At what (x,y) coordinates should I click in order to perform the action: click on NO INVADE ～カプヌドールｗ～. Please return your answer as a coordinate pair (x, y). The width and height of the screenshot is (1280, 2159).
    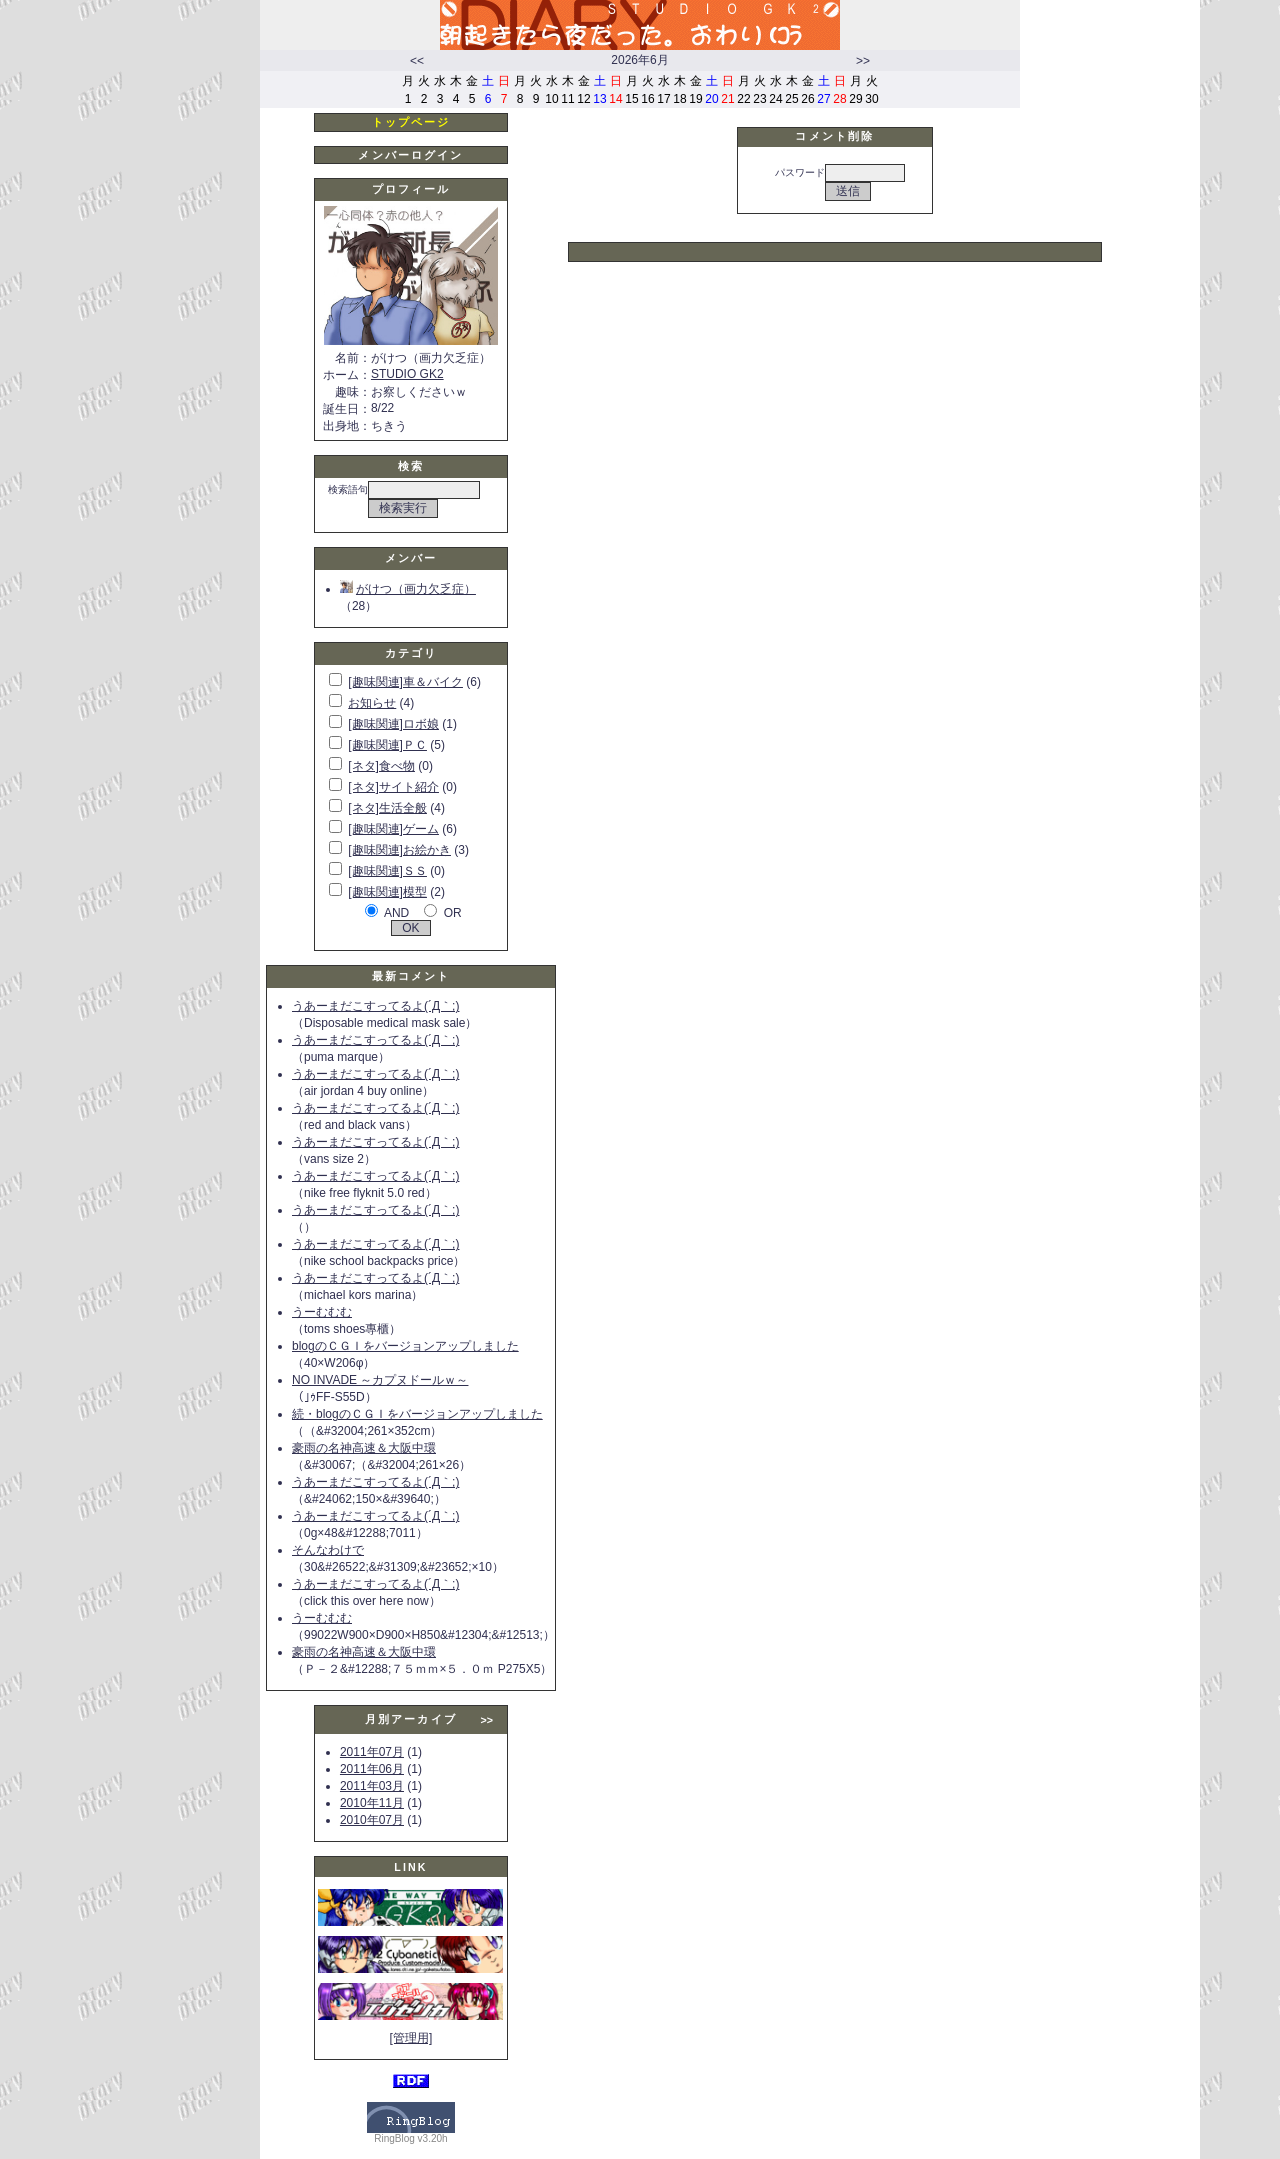
    Looking at the image, I should click on (380, 1380).